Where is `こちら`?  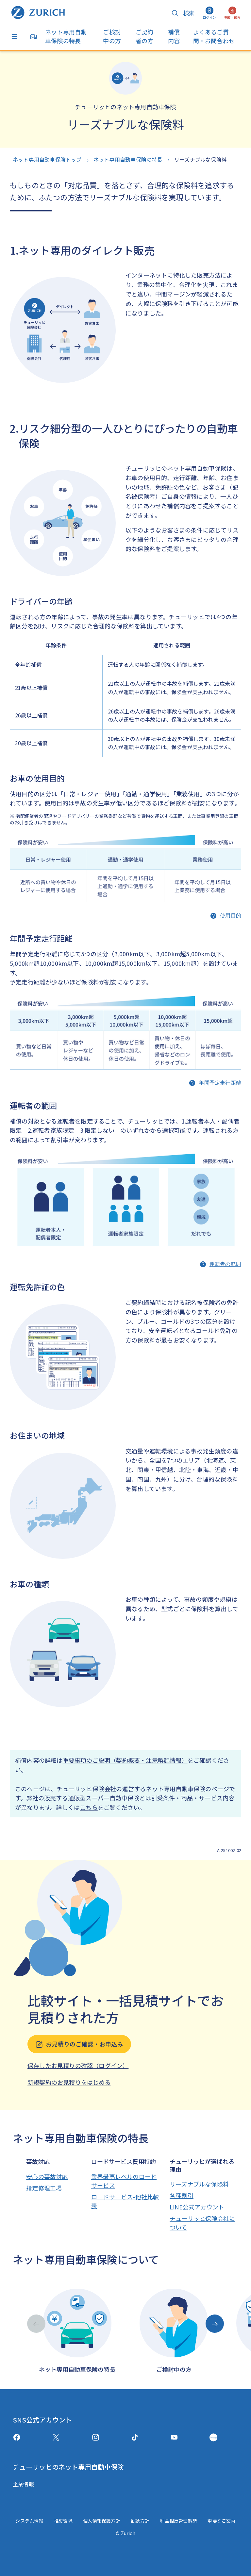 こちら is located at coordinates (89, 1807).